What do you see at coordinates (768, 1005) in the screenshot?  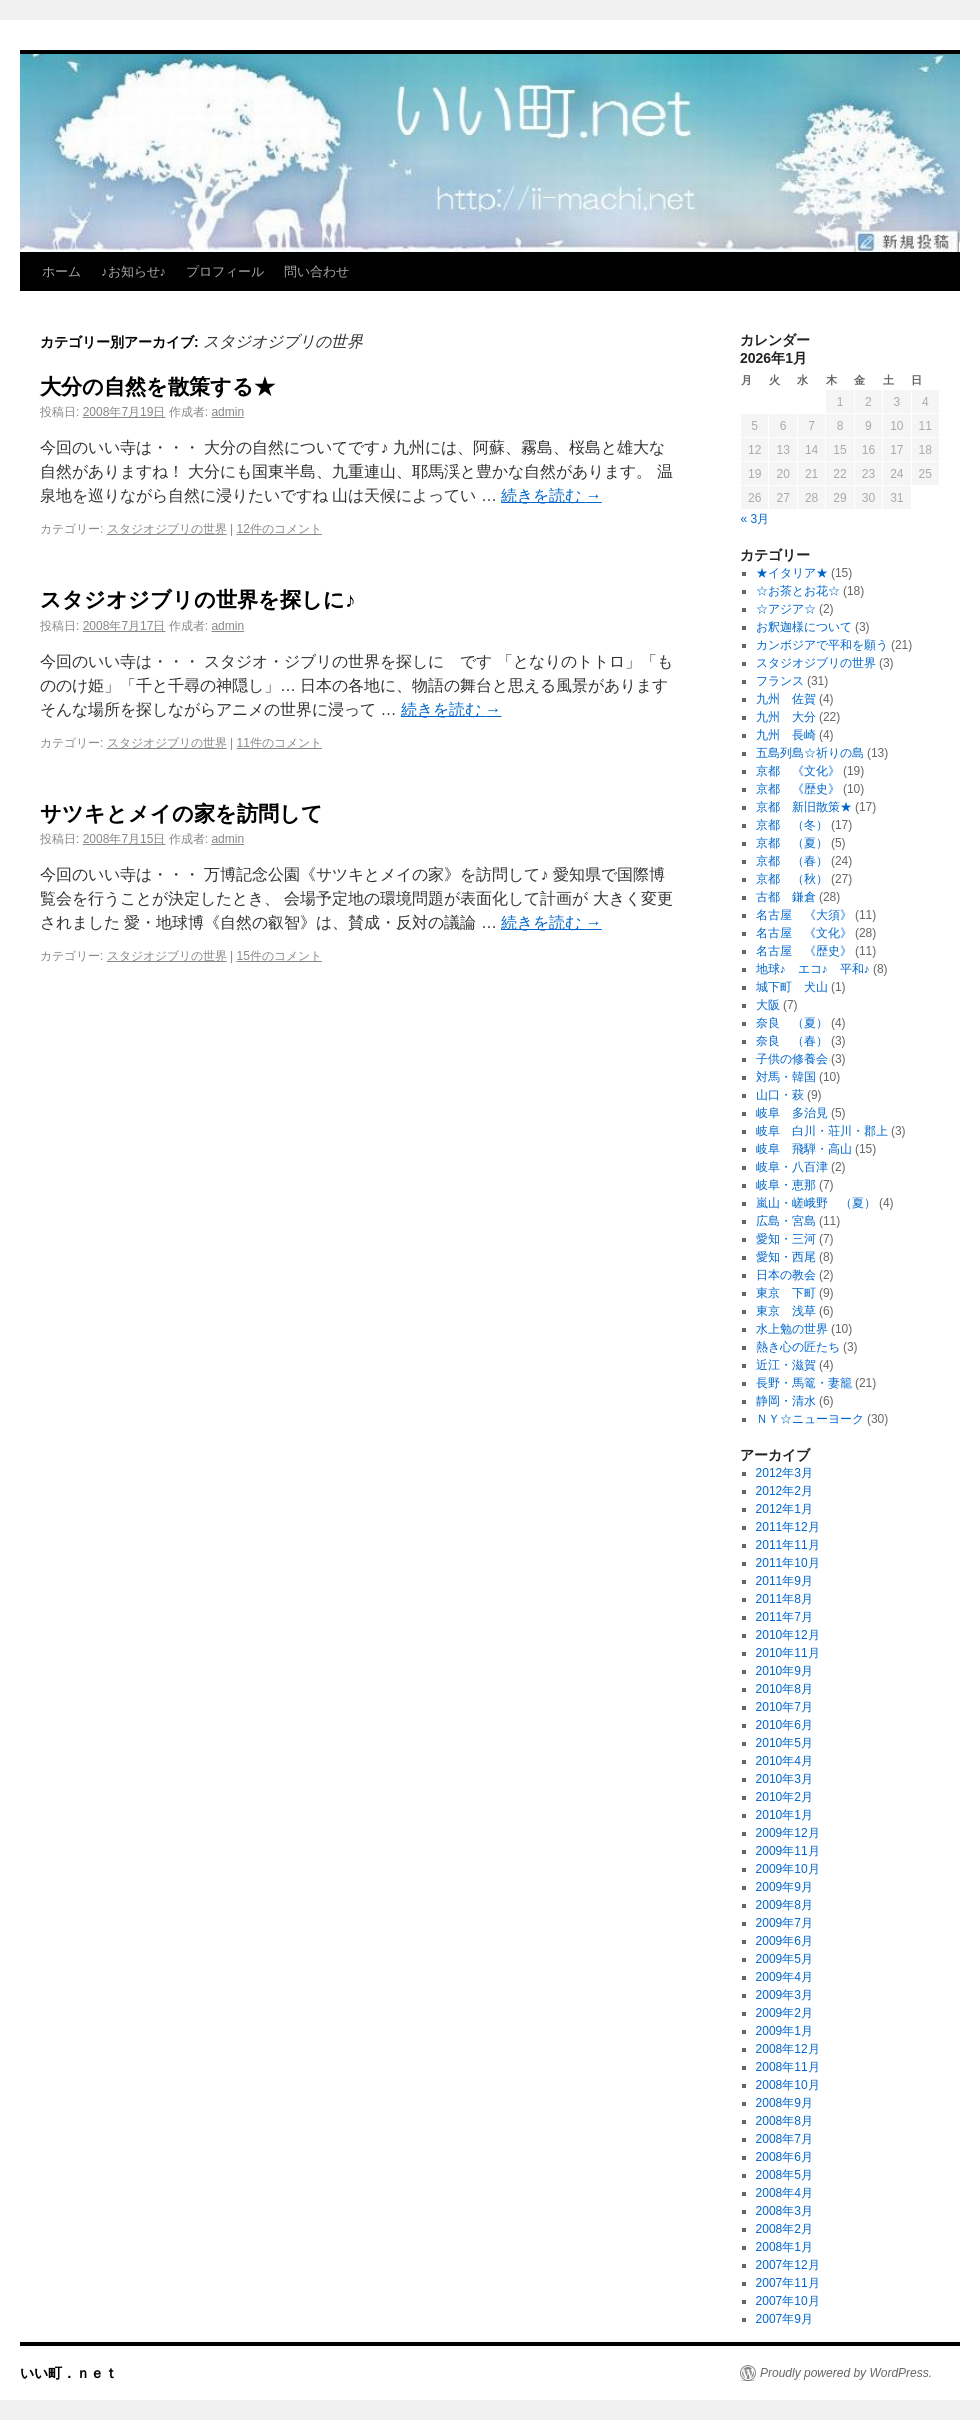 I see `大阪` at bounding box center [768, 1005].